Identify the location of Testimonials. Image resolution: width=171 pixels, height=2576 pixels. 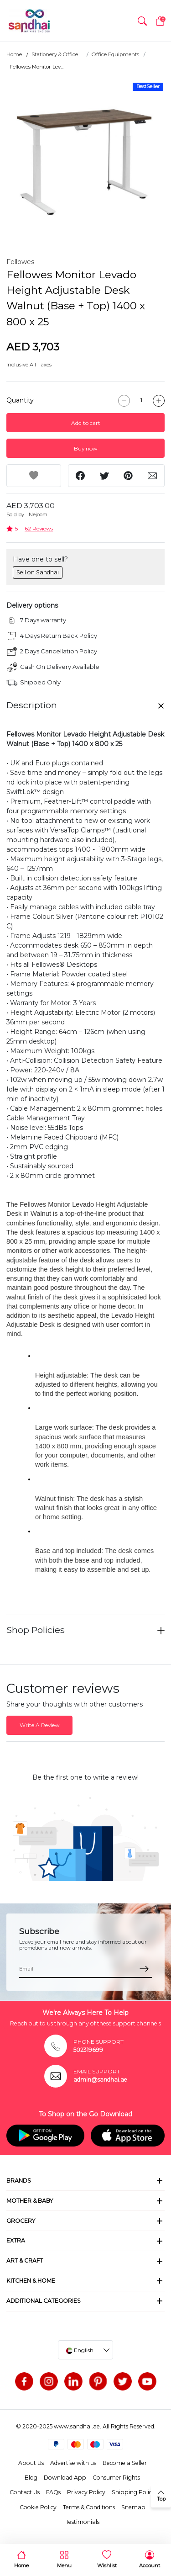
(82, 2521).